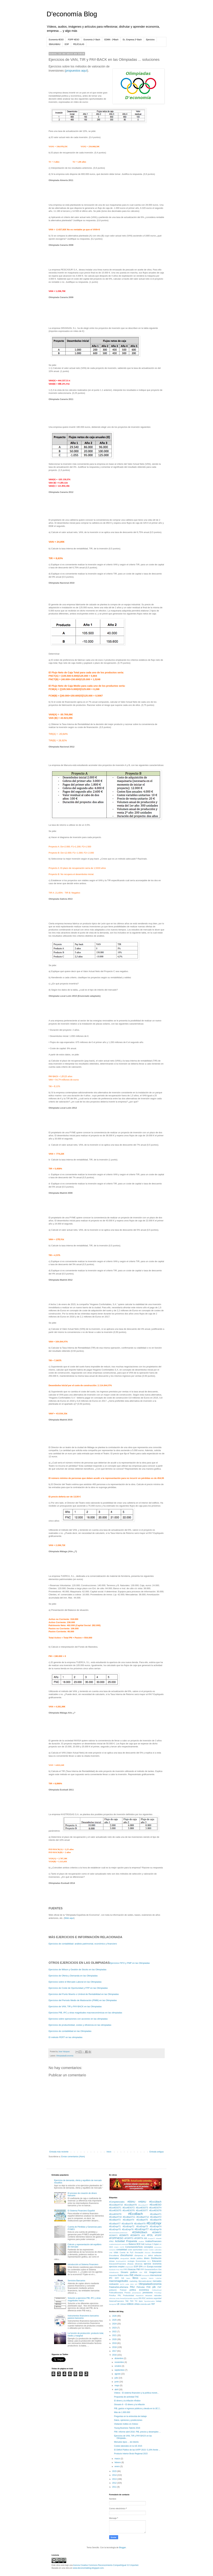 This screenshot has height=2576, width=213. I want to click on #EcoEmprT3, so click(142, 2226).